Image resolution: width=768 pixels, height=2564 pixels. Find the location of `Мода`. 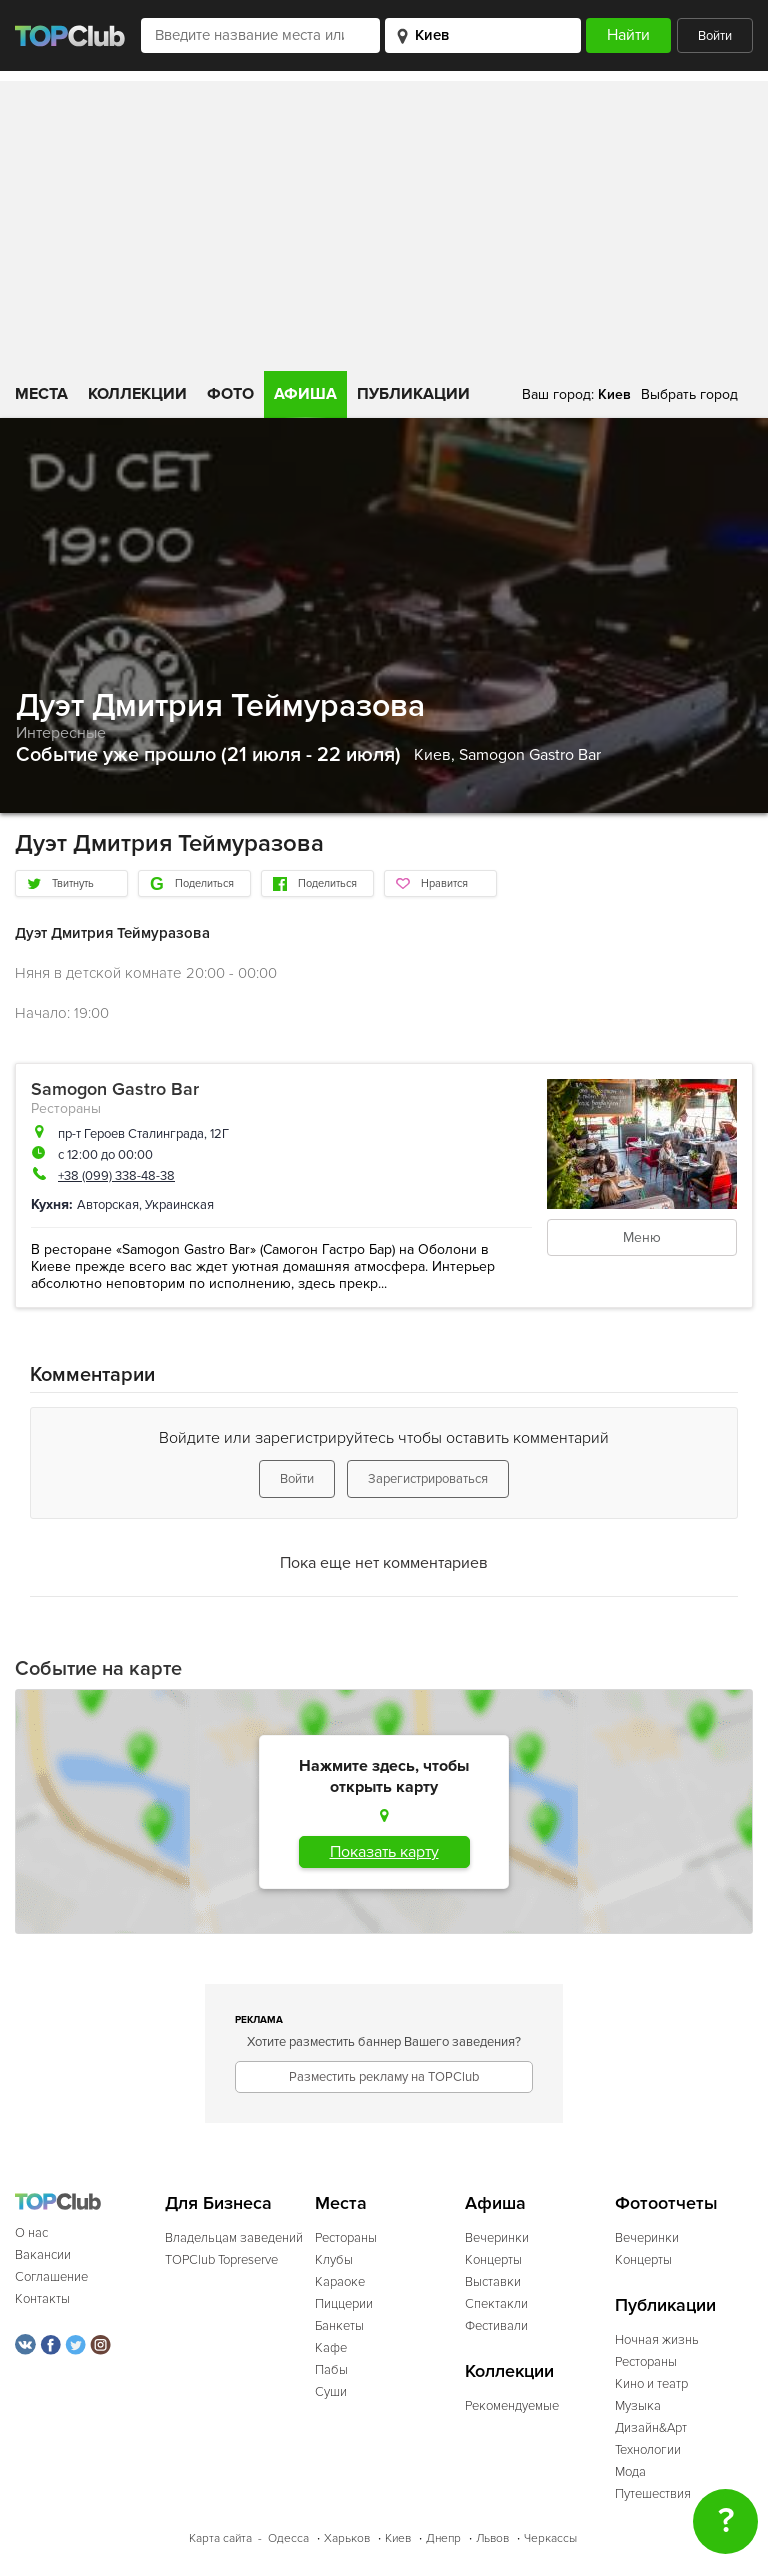

Мода is located at coordinates (630, 2472).